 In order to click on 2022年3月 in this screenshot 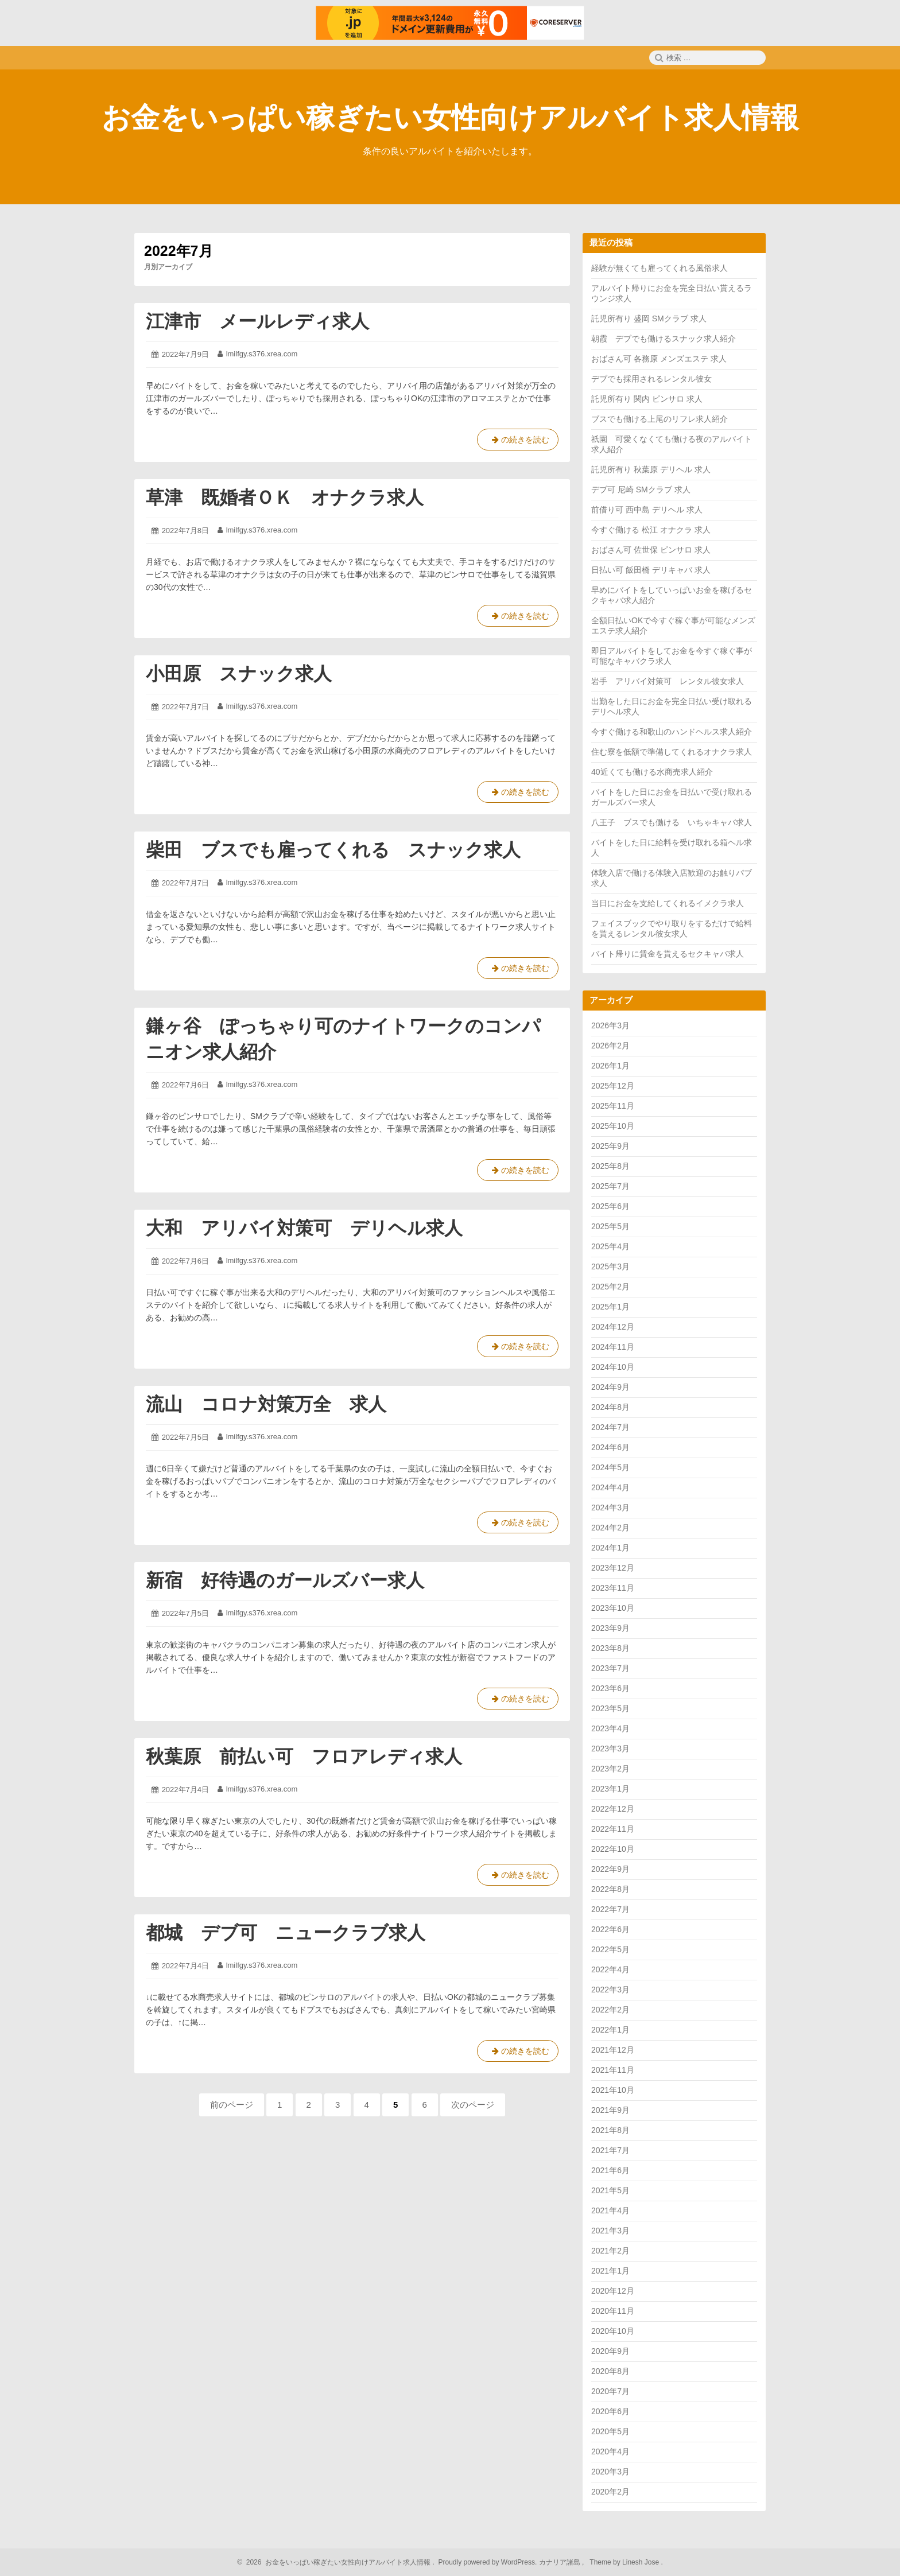, I will do `click(610, 1989)`.